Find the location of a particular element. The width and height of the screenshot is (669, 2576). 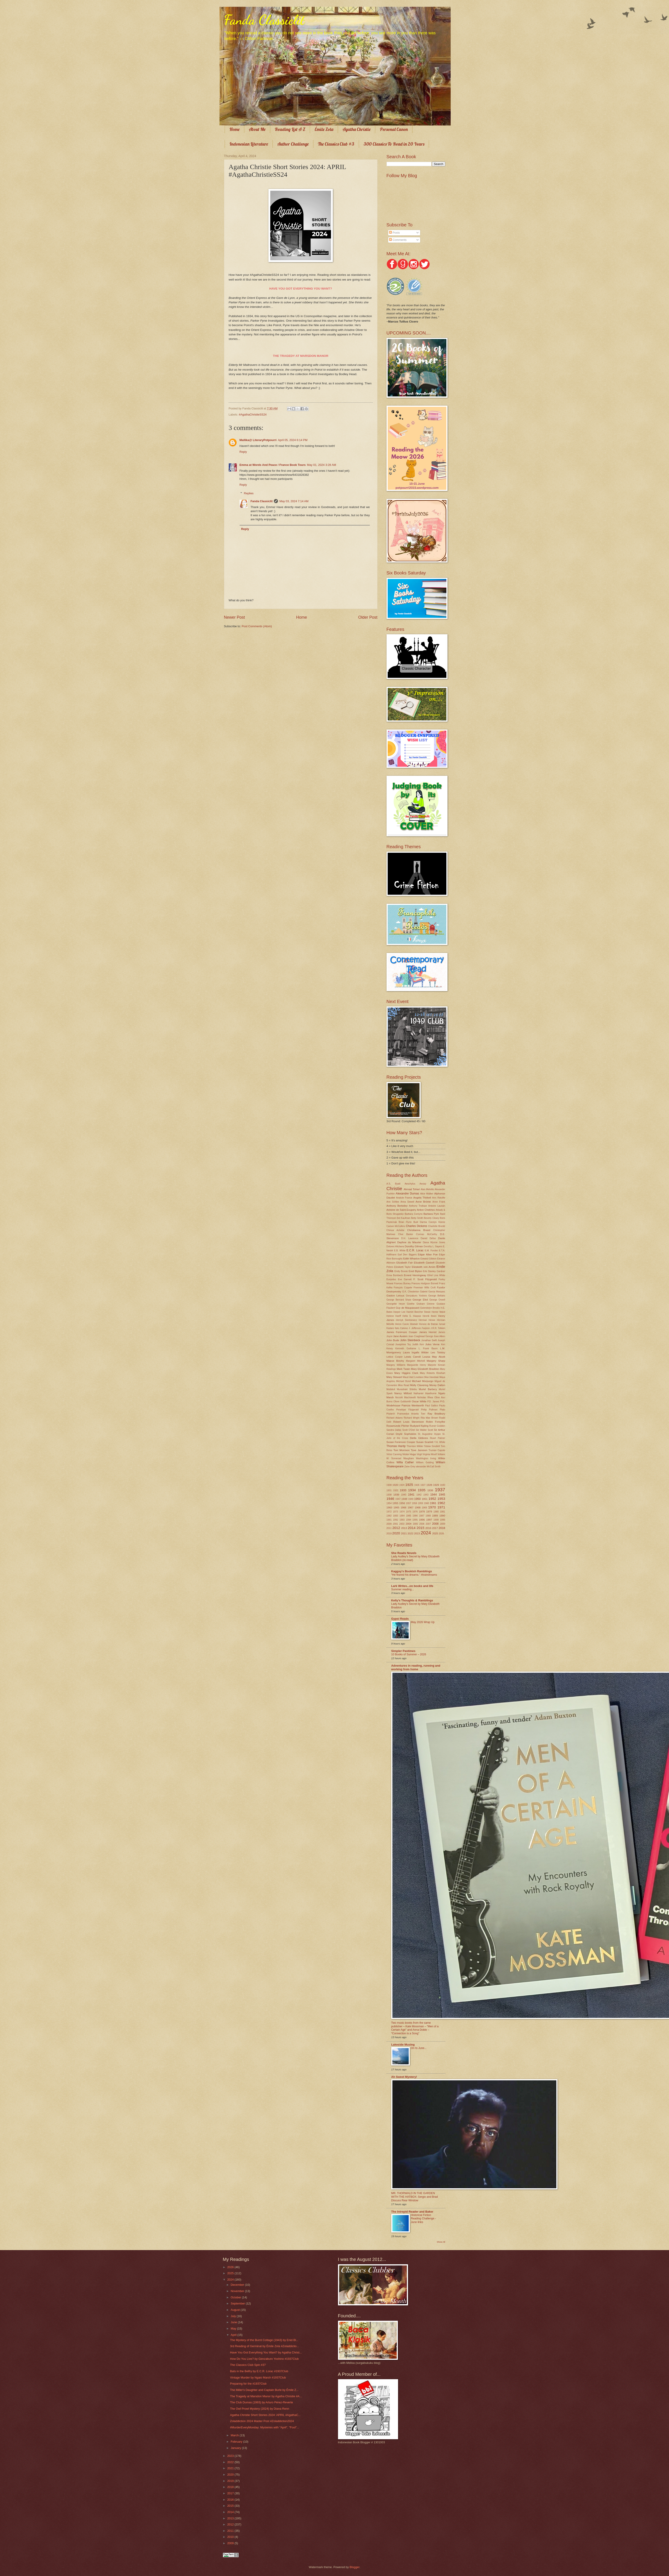

Bel Kaufman is located at coordinates (403, 1218).